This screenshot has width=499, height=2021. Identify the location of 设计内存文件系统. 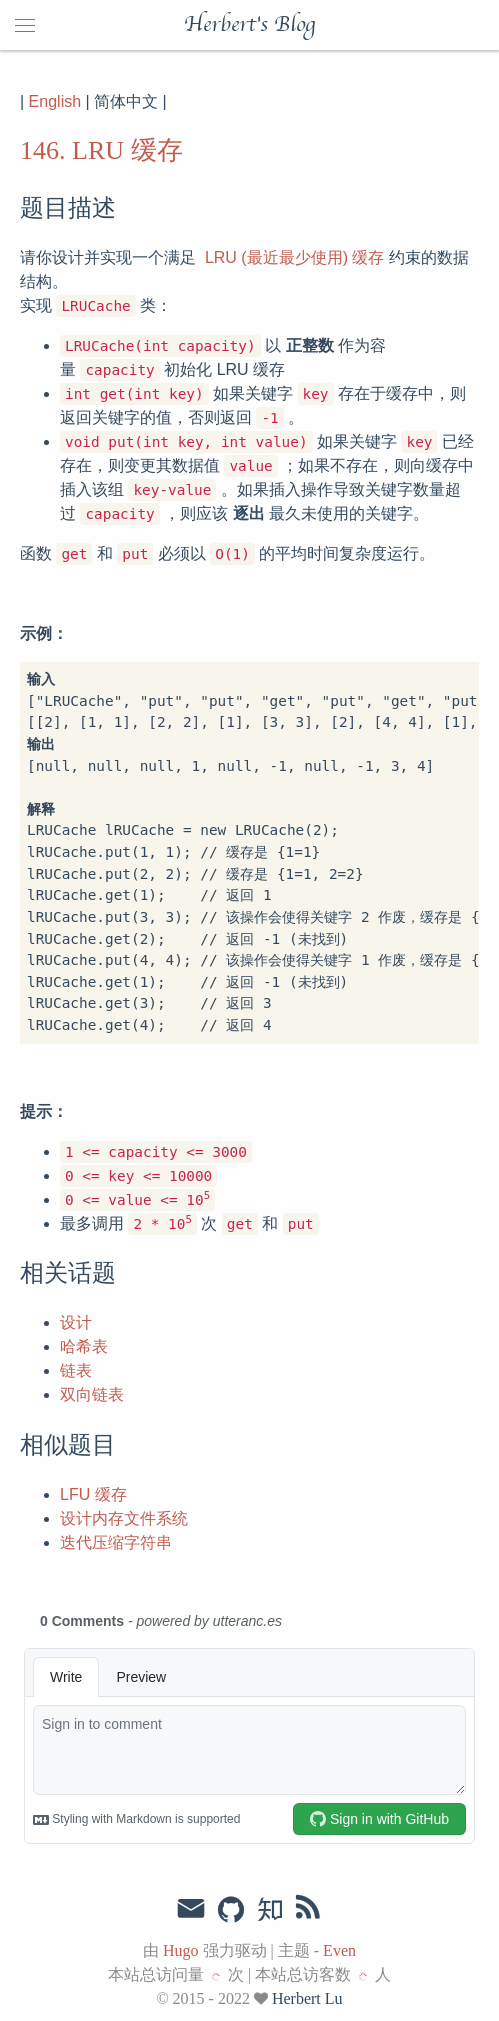
(124, 1518).